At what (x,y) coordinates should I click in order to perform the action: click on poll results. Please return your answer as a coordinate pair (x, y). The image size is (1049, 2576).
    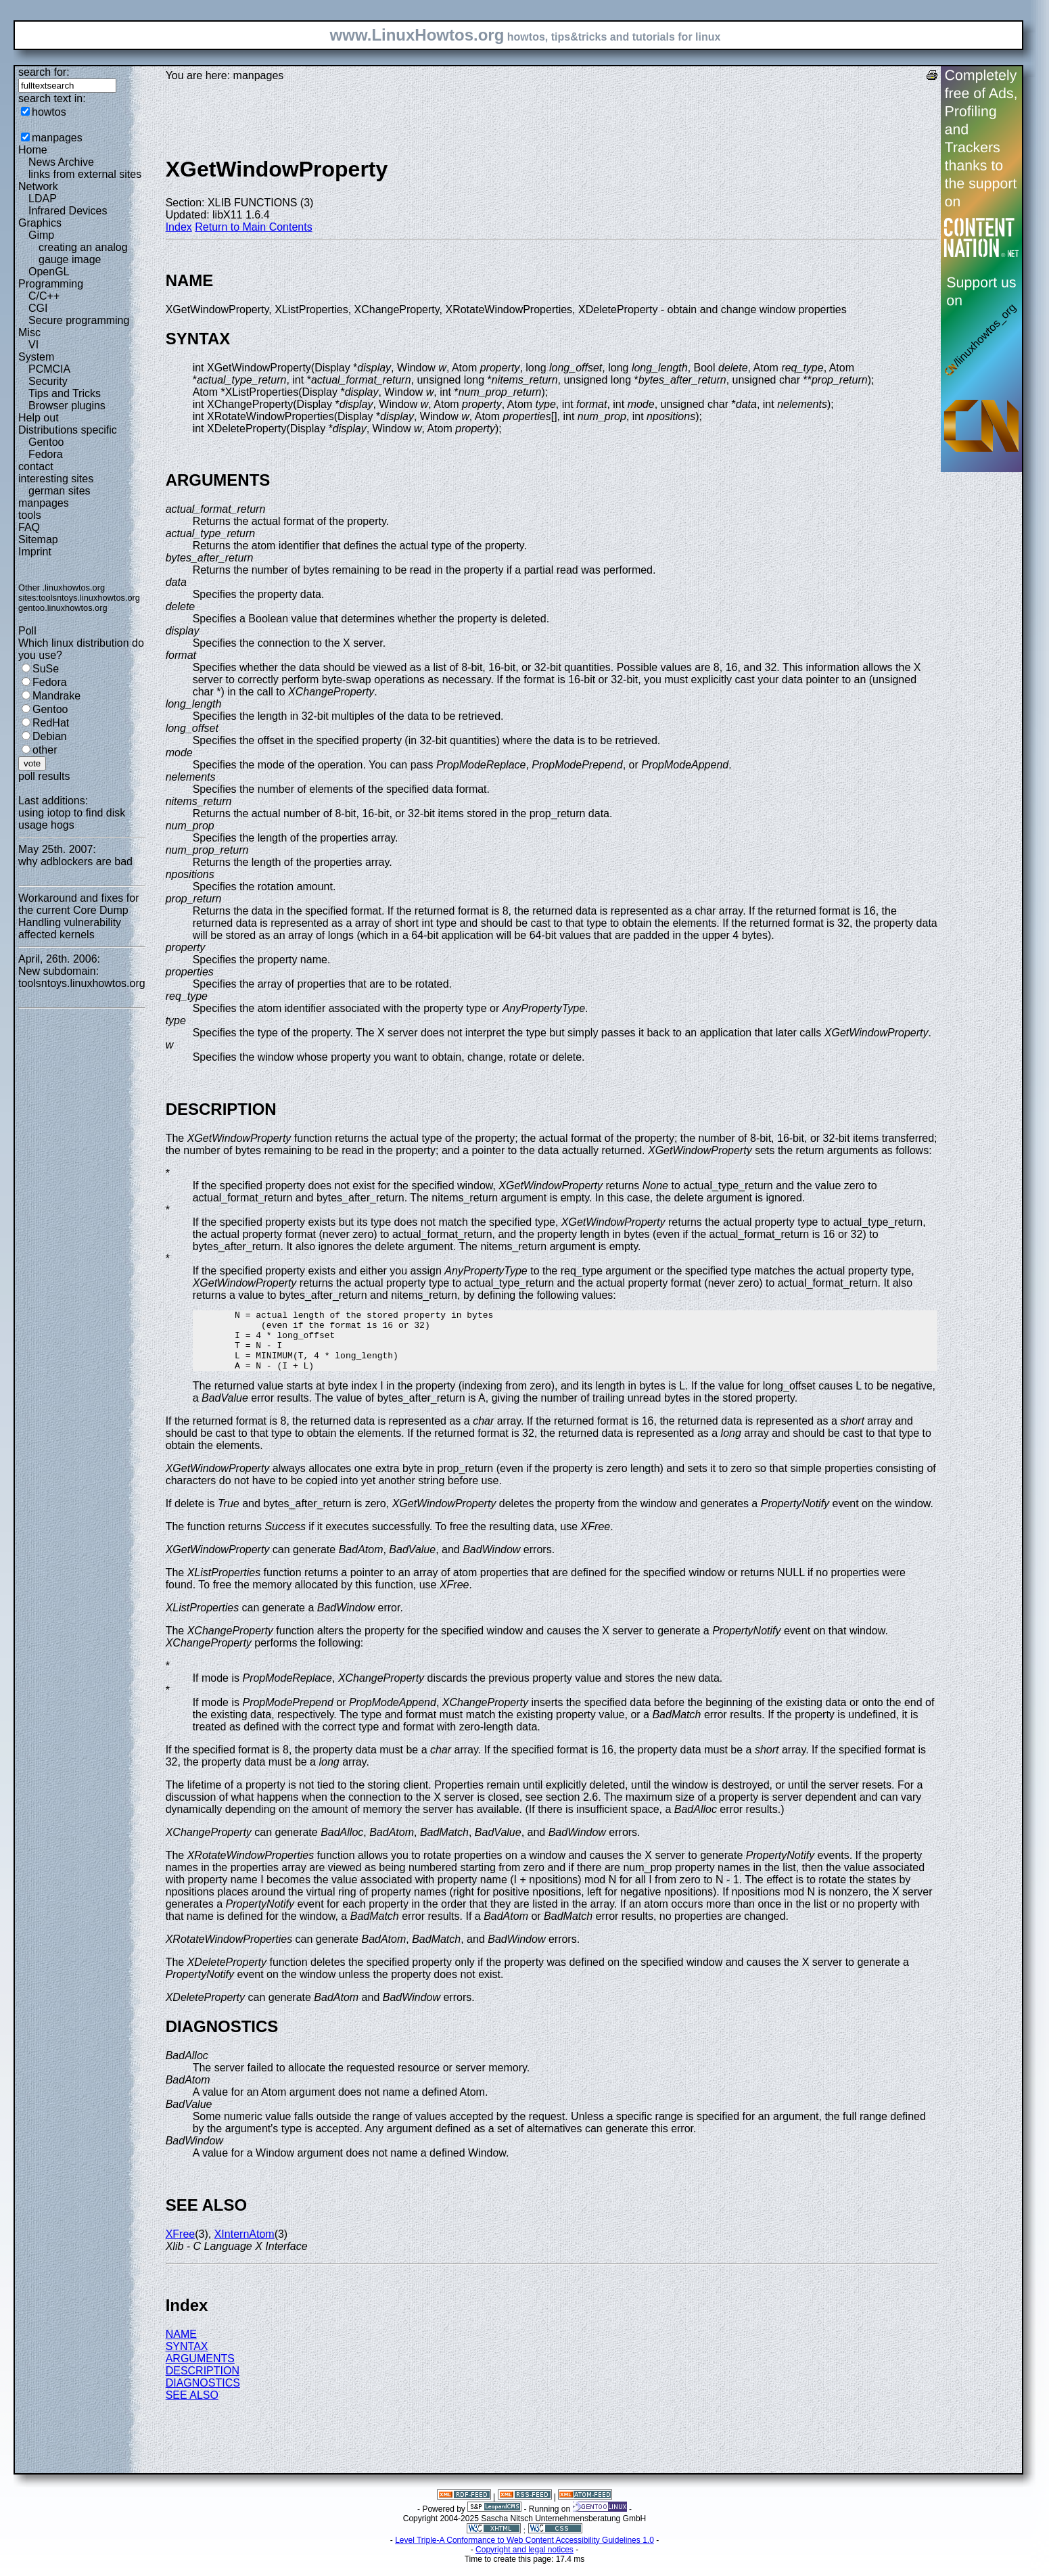
    Looking at the image, I should click on (44, 776).